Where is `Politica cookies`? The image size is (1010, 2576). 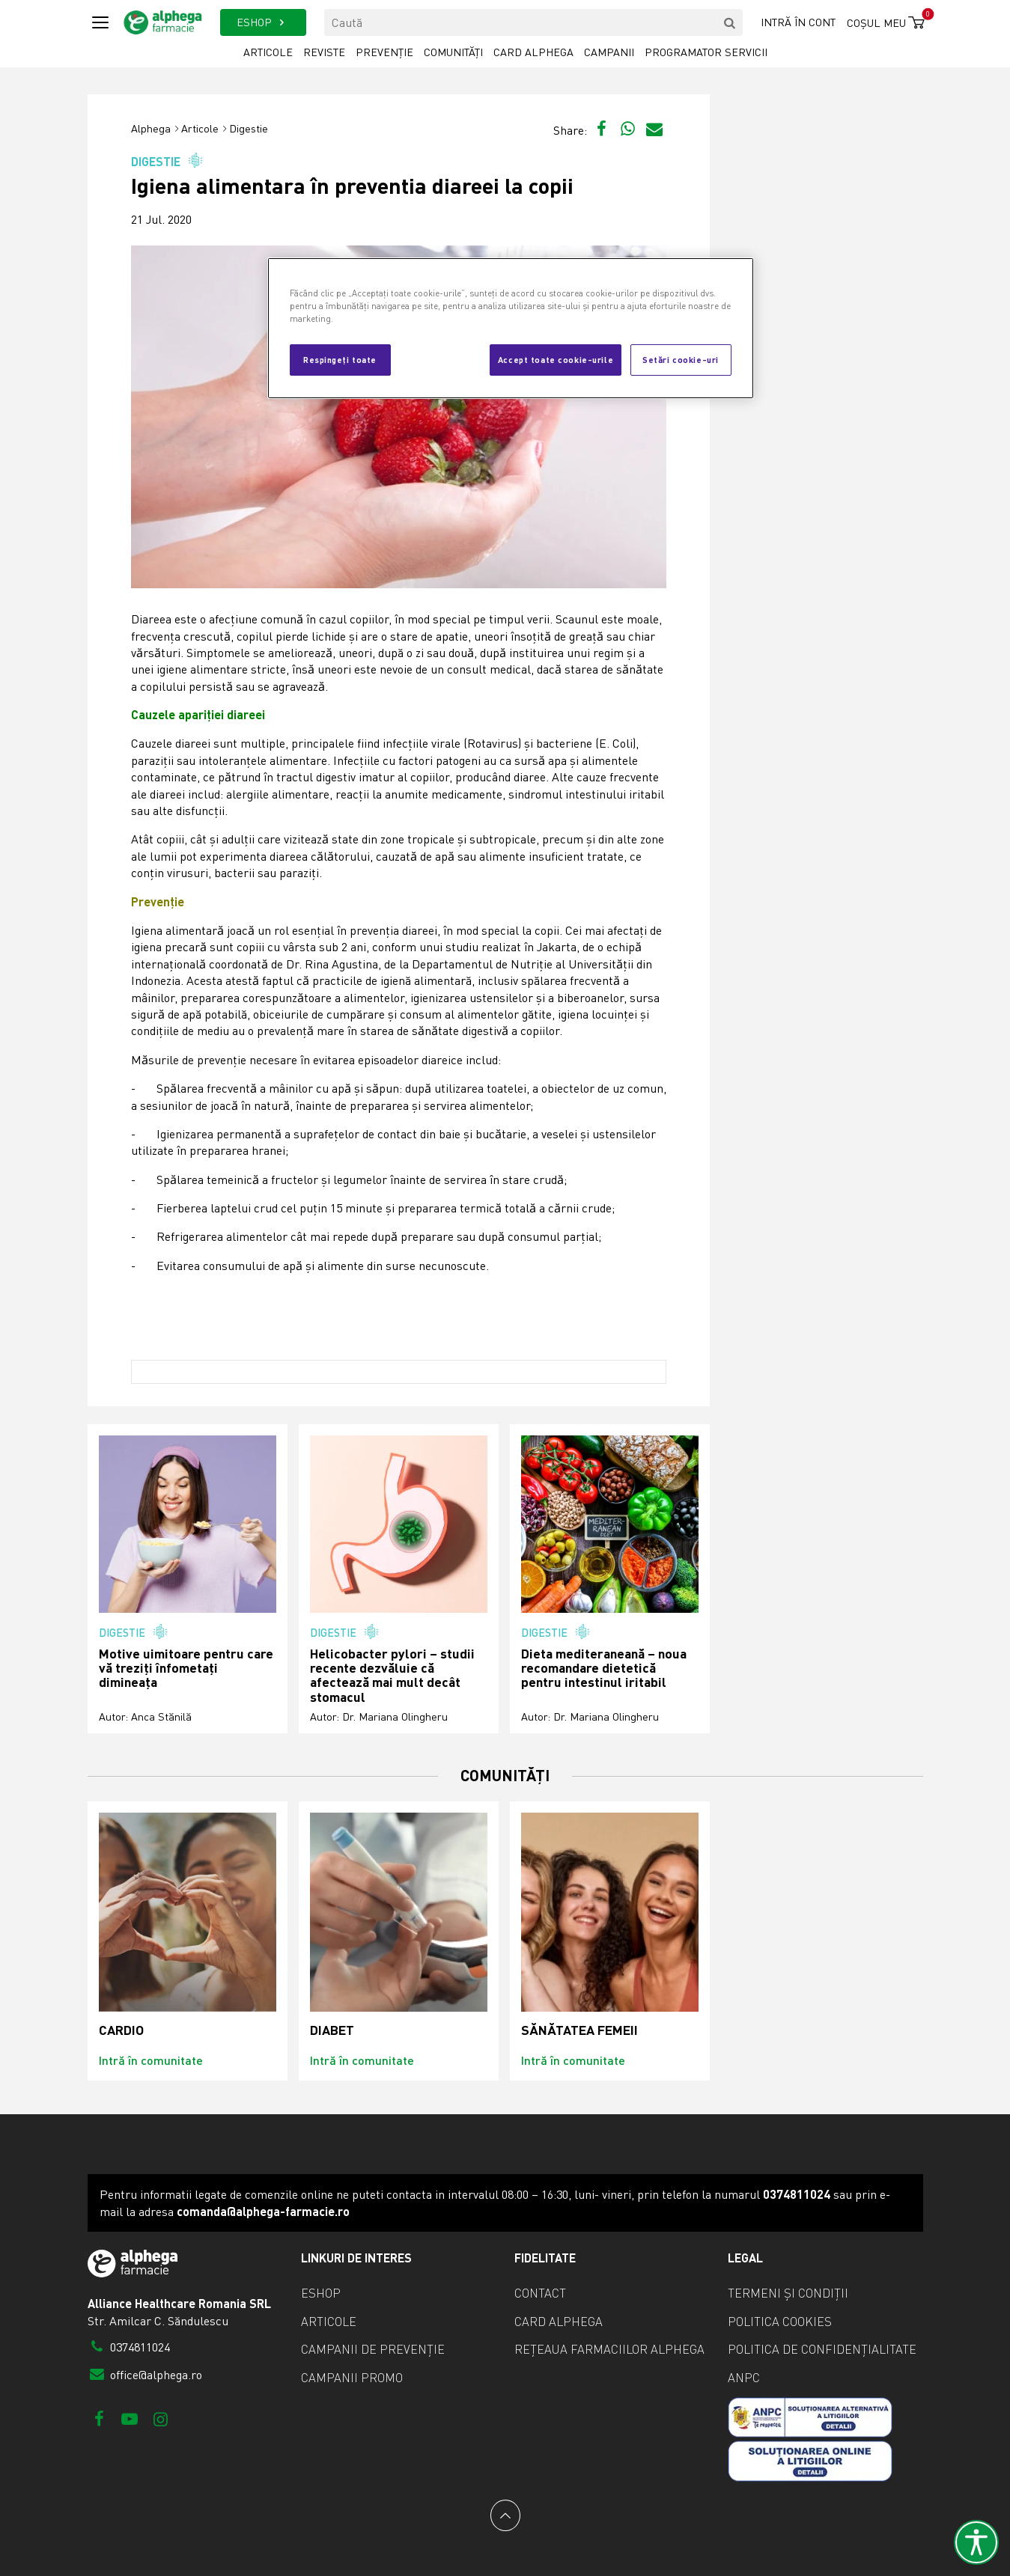
Politica cookies is located at coordinates (780, 2321).